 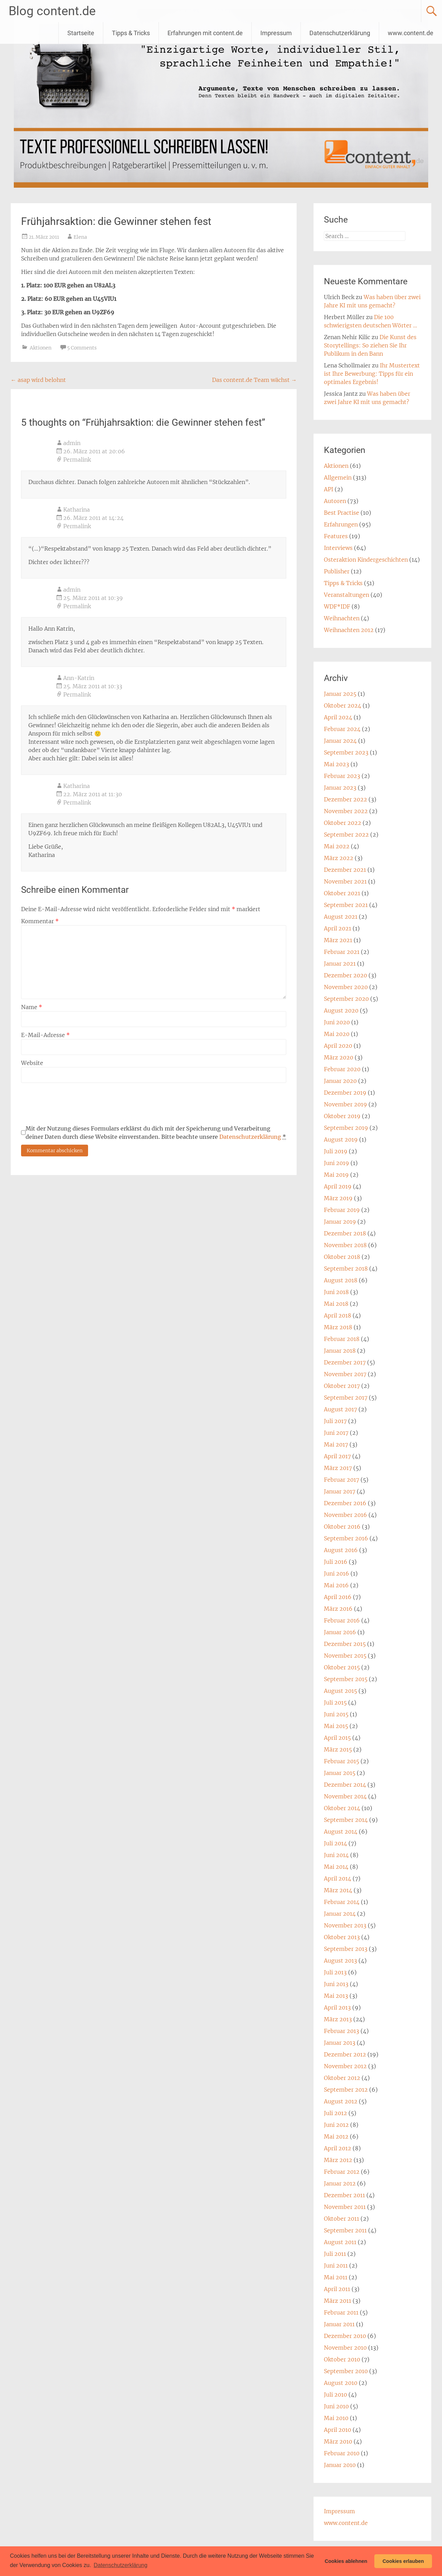 What do you see at coordinates (342, 822) in the screenshot?
I see `Oktober 2022` at bounding box center [342, 822].